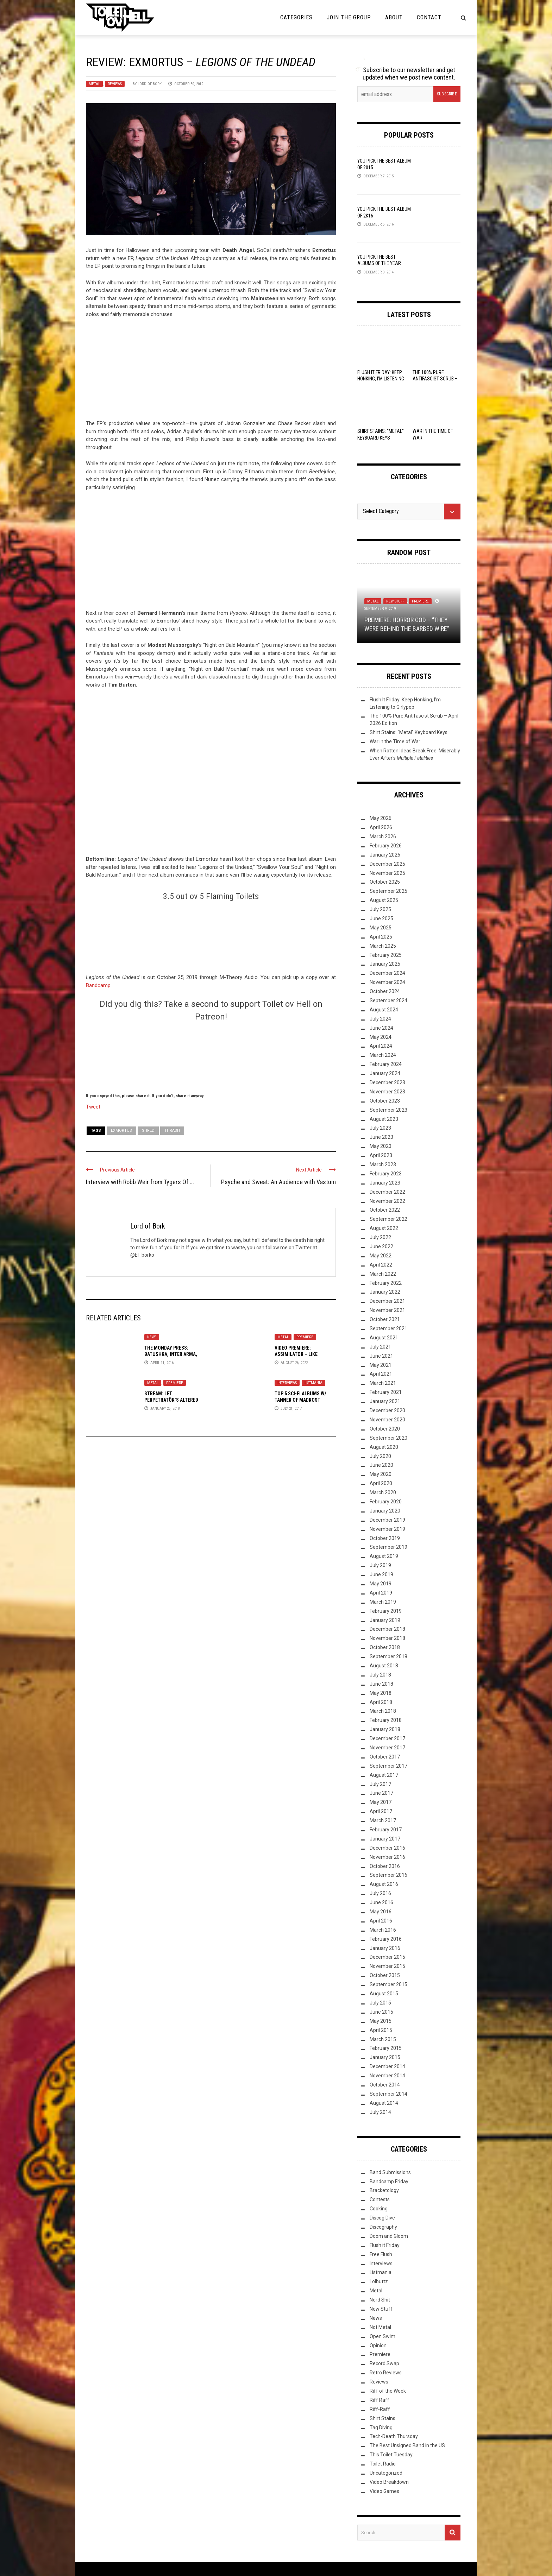 This screenshot has width=552, height=2576. Describe the element at coordinates (385, 1319) in the screenshot. I see `October 2021` at that location.